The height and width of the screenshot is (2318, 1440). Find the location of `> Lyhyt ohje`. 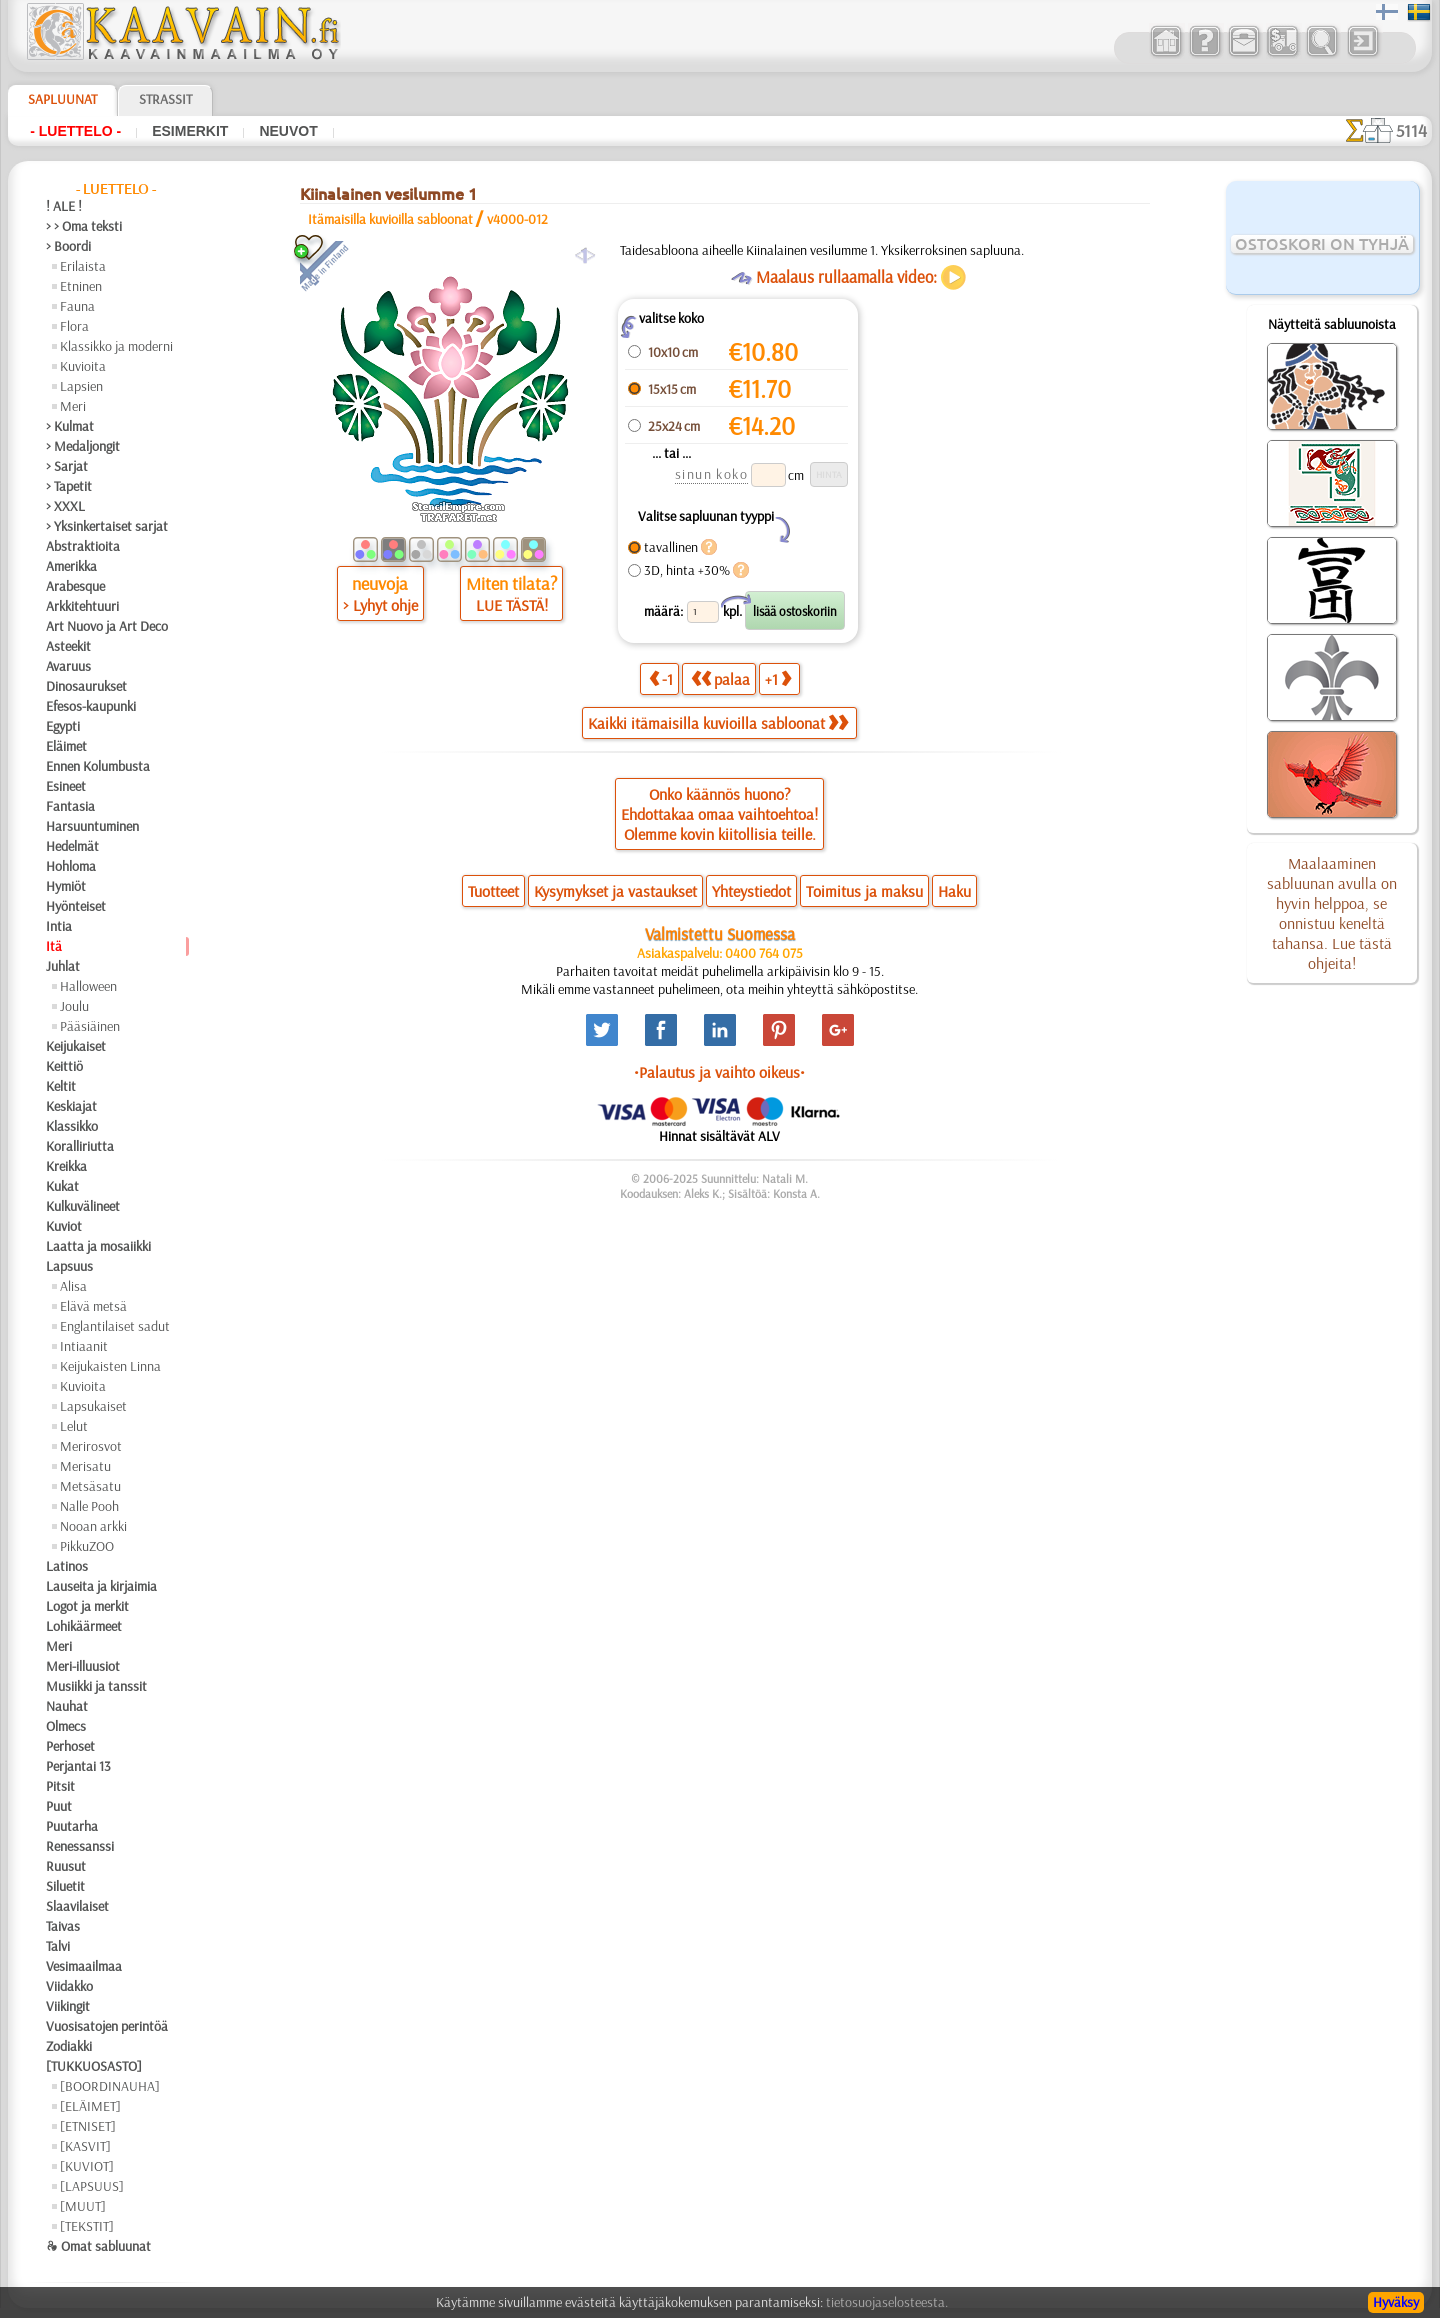

> Lyhyt ohje is located at coordinates (380, 605).